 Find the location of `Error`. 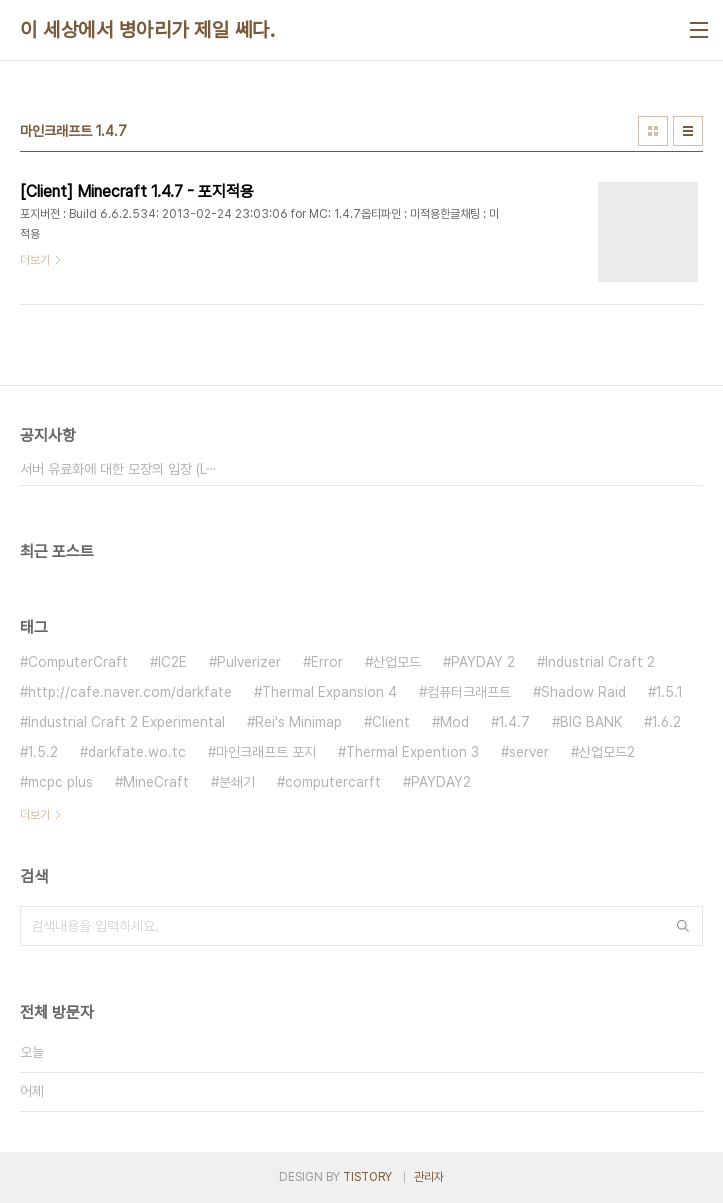

Error is located at coordinates (327, 662).